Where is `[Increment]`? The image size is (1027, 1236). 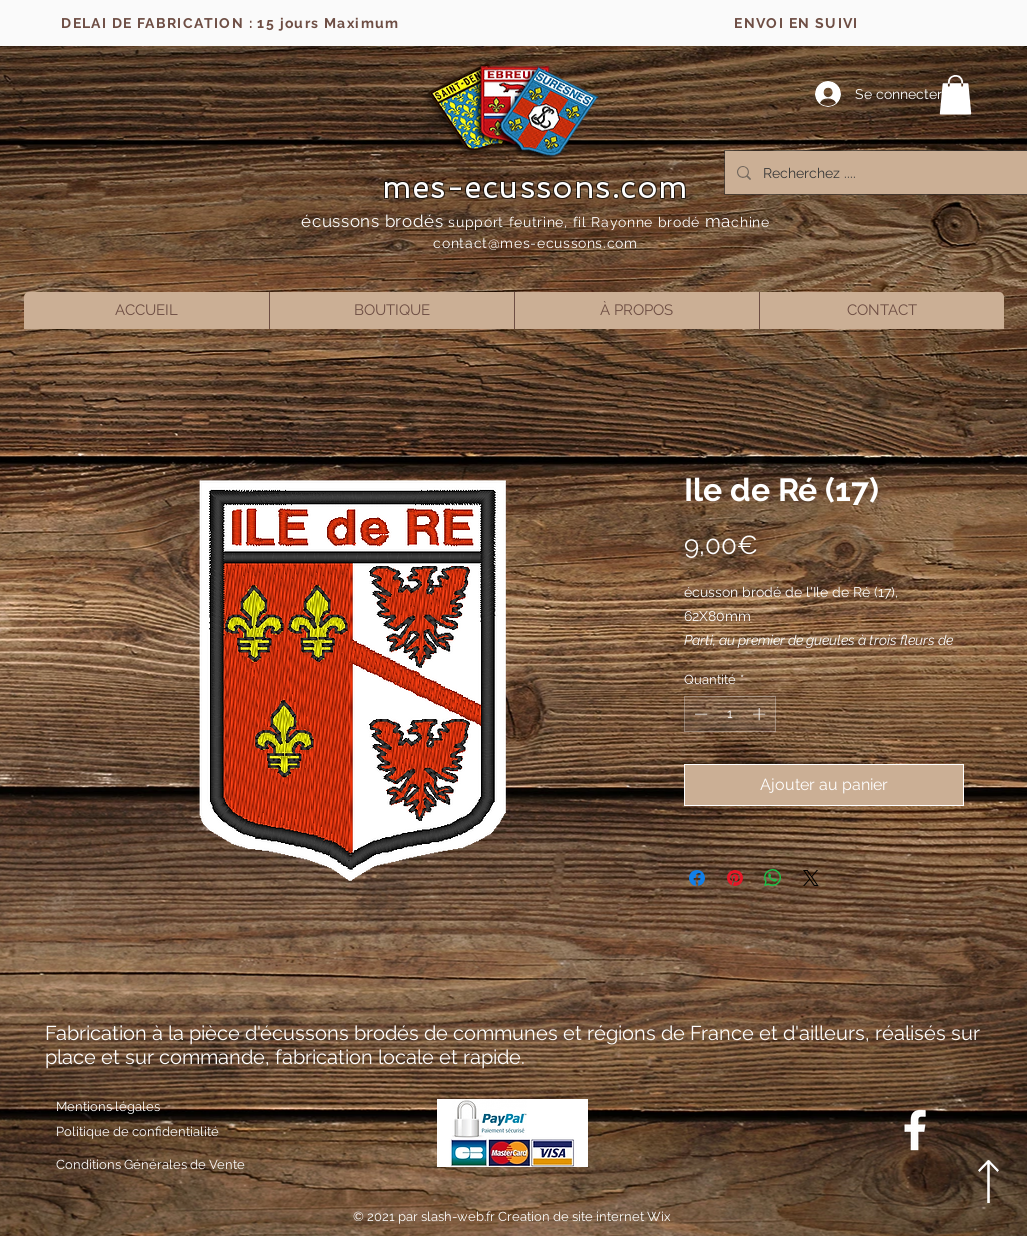
[Increment] is located at coordinates (761, 714).